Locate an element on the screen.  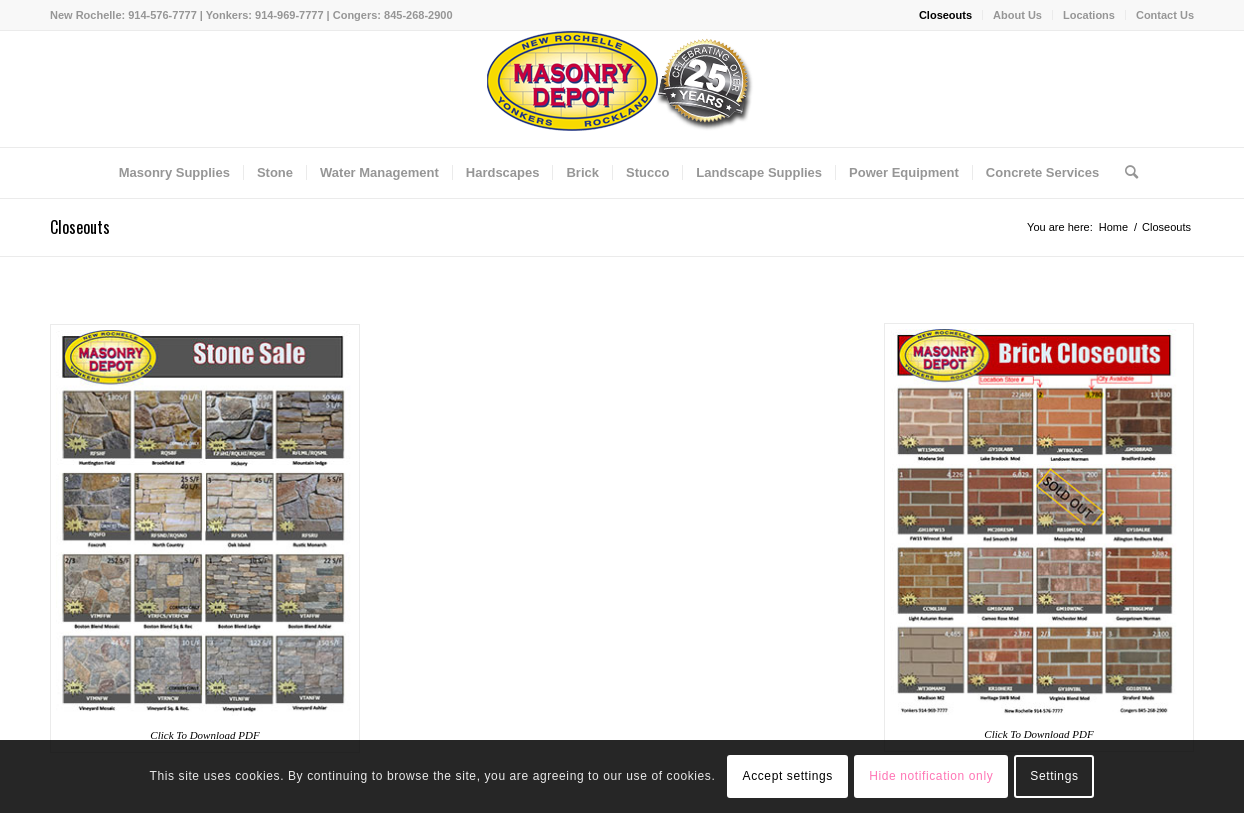
Hide notification only is located at coordinates (931, 776).